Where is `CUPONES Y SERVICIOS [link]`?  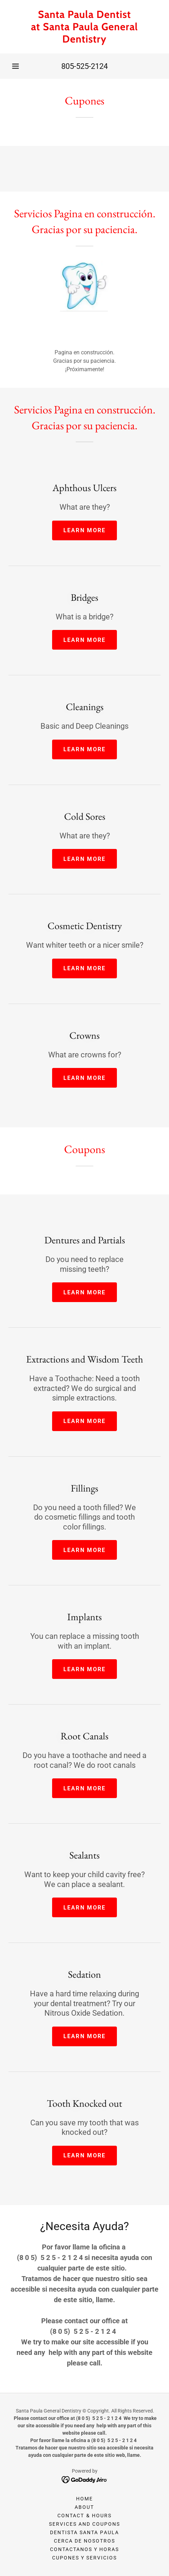
CUPONES Y SERVICIOS [link] is located at coordinates (84, 2558).